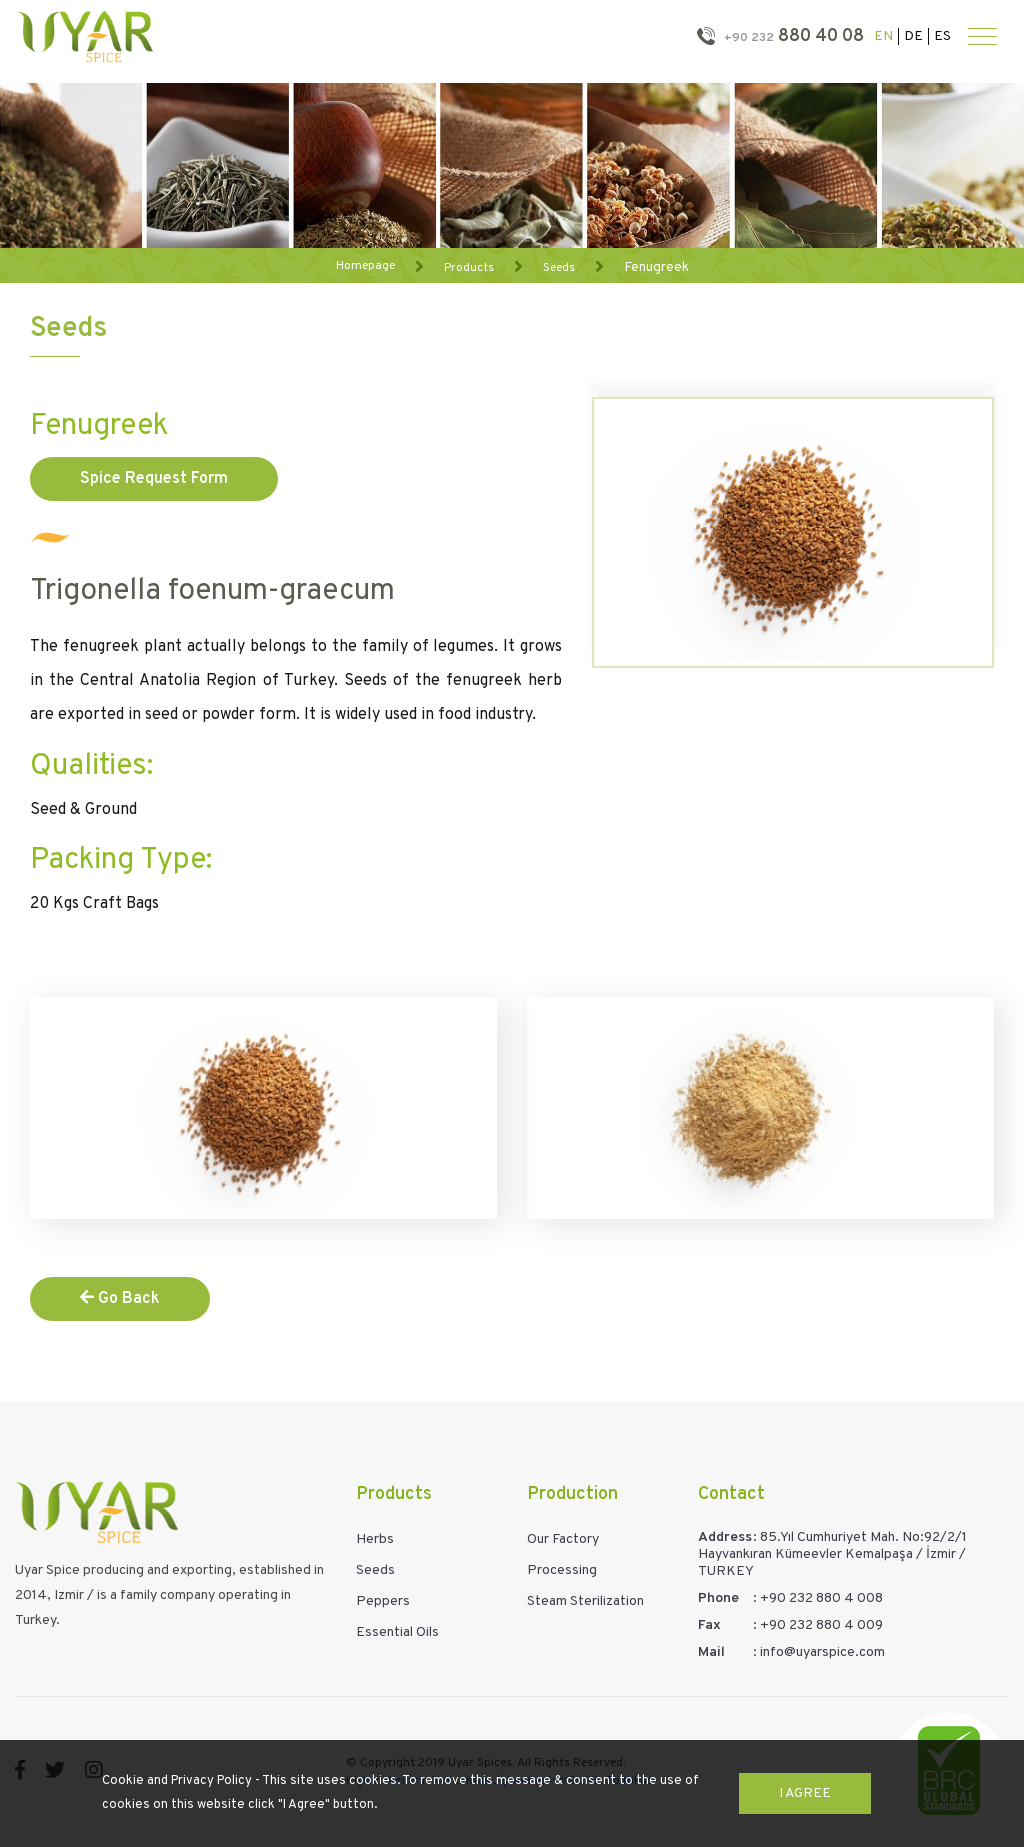 The width and height of the screenshot is (1024, 1847). What do you see at coordinates (913, 36) in the screenshot?
I see `DE` at bounding box center [913, 36].